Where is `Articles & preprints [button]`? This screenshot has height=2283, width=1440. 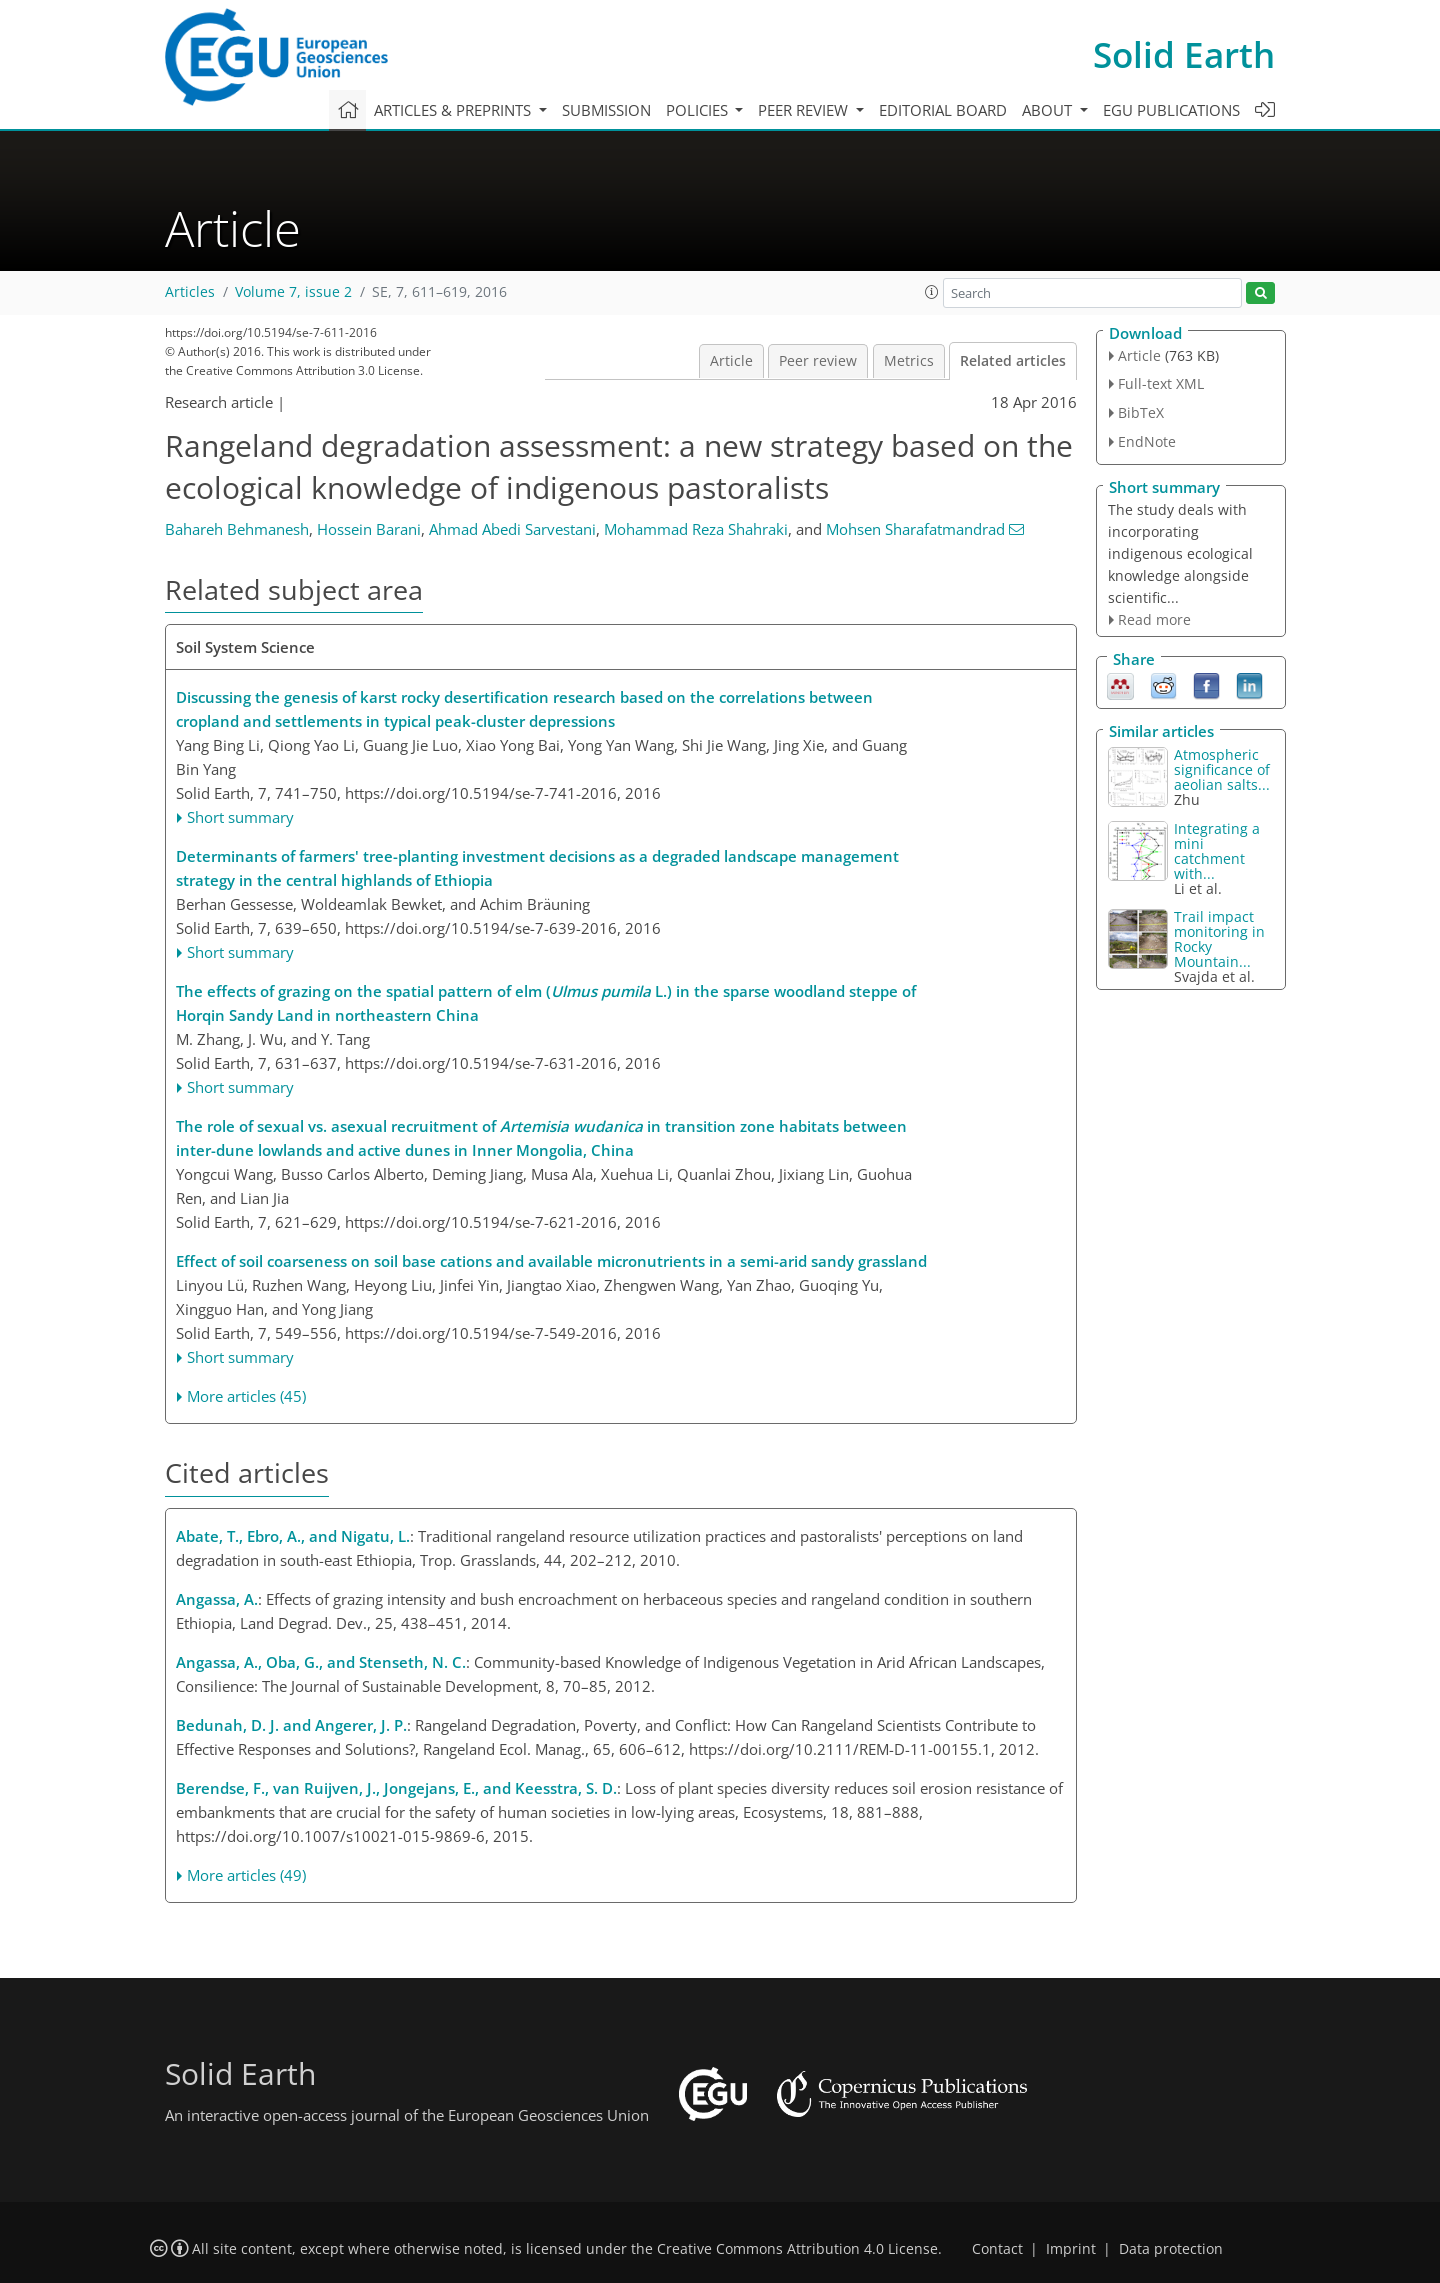 Articles & preprints [button] is located at coordinates (454, 110).